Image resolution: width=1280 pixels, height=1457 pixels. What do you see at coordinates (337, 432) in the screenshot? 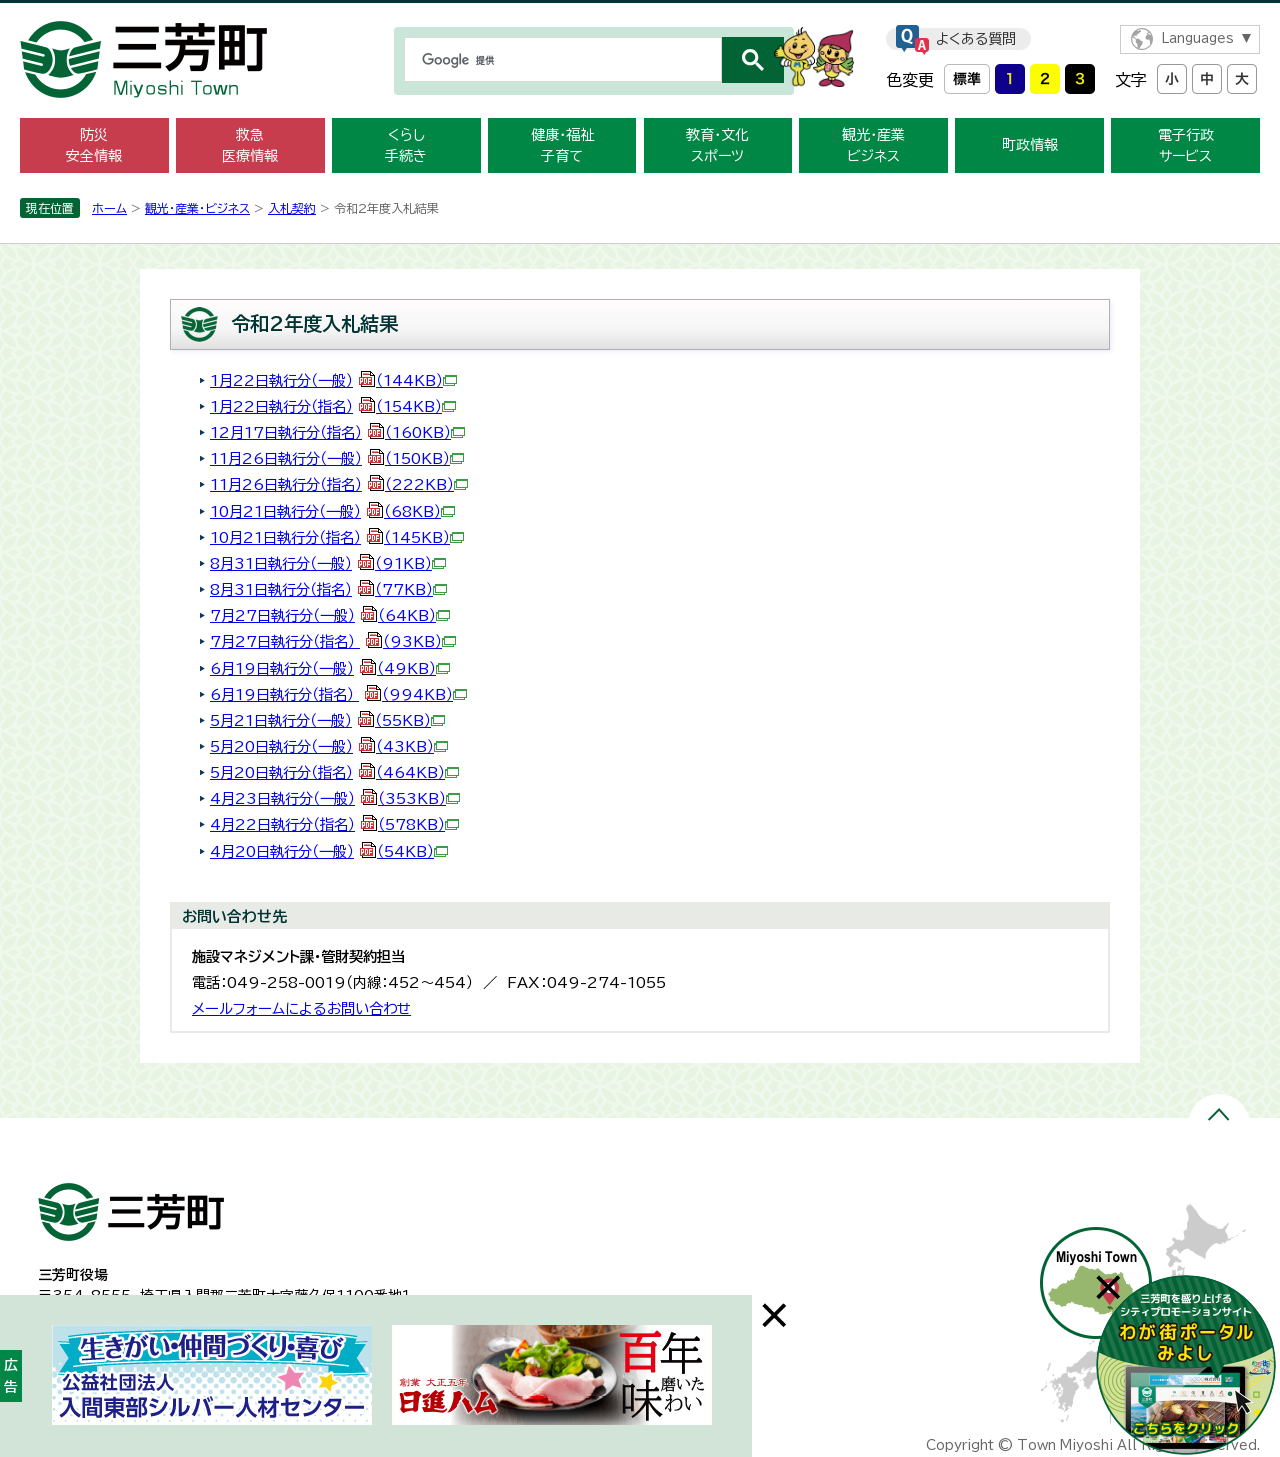
I see `12月17日執行分（指名）` at bounding box center [337, 432].